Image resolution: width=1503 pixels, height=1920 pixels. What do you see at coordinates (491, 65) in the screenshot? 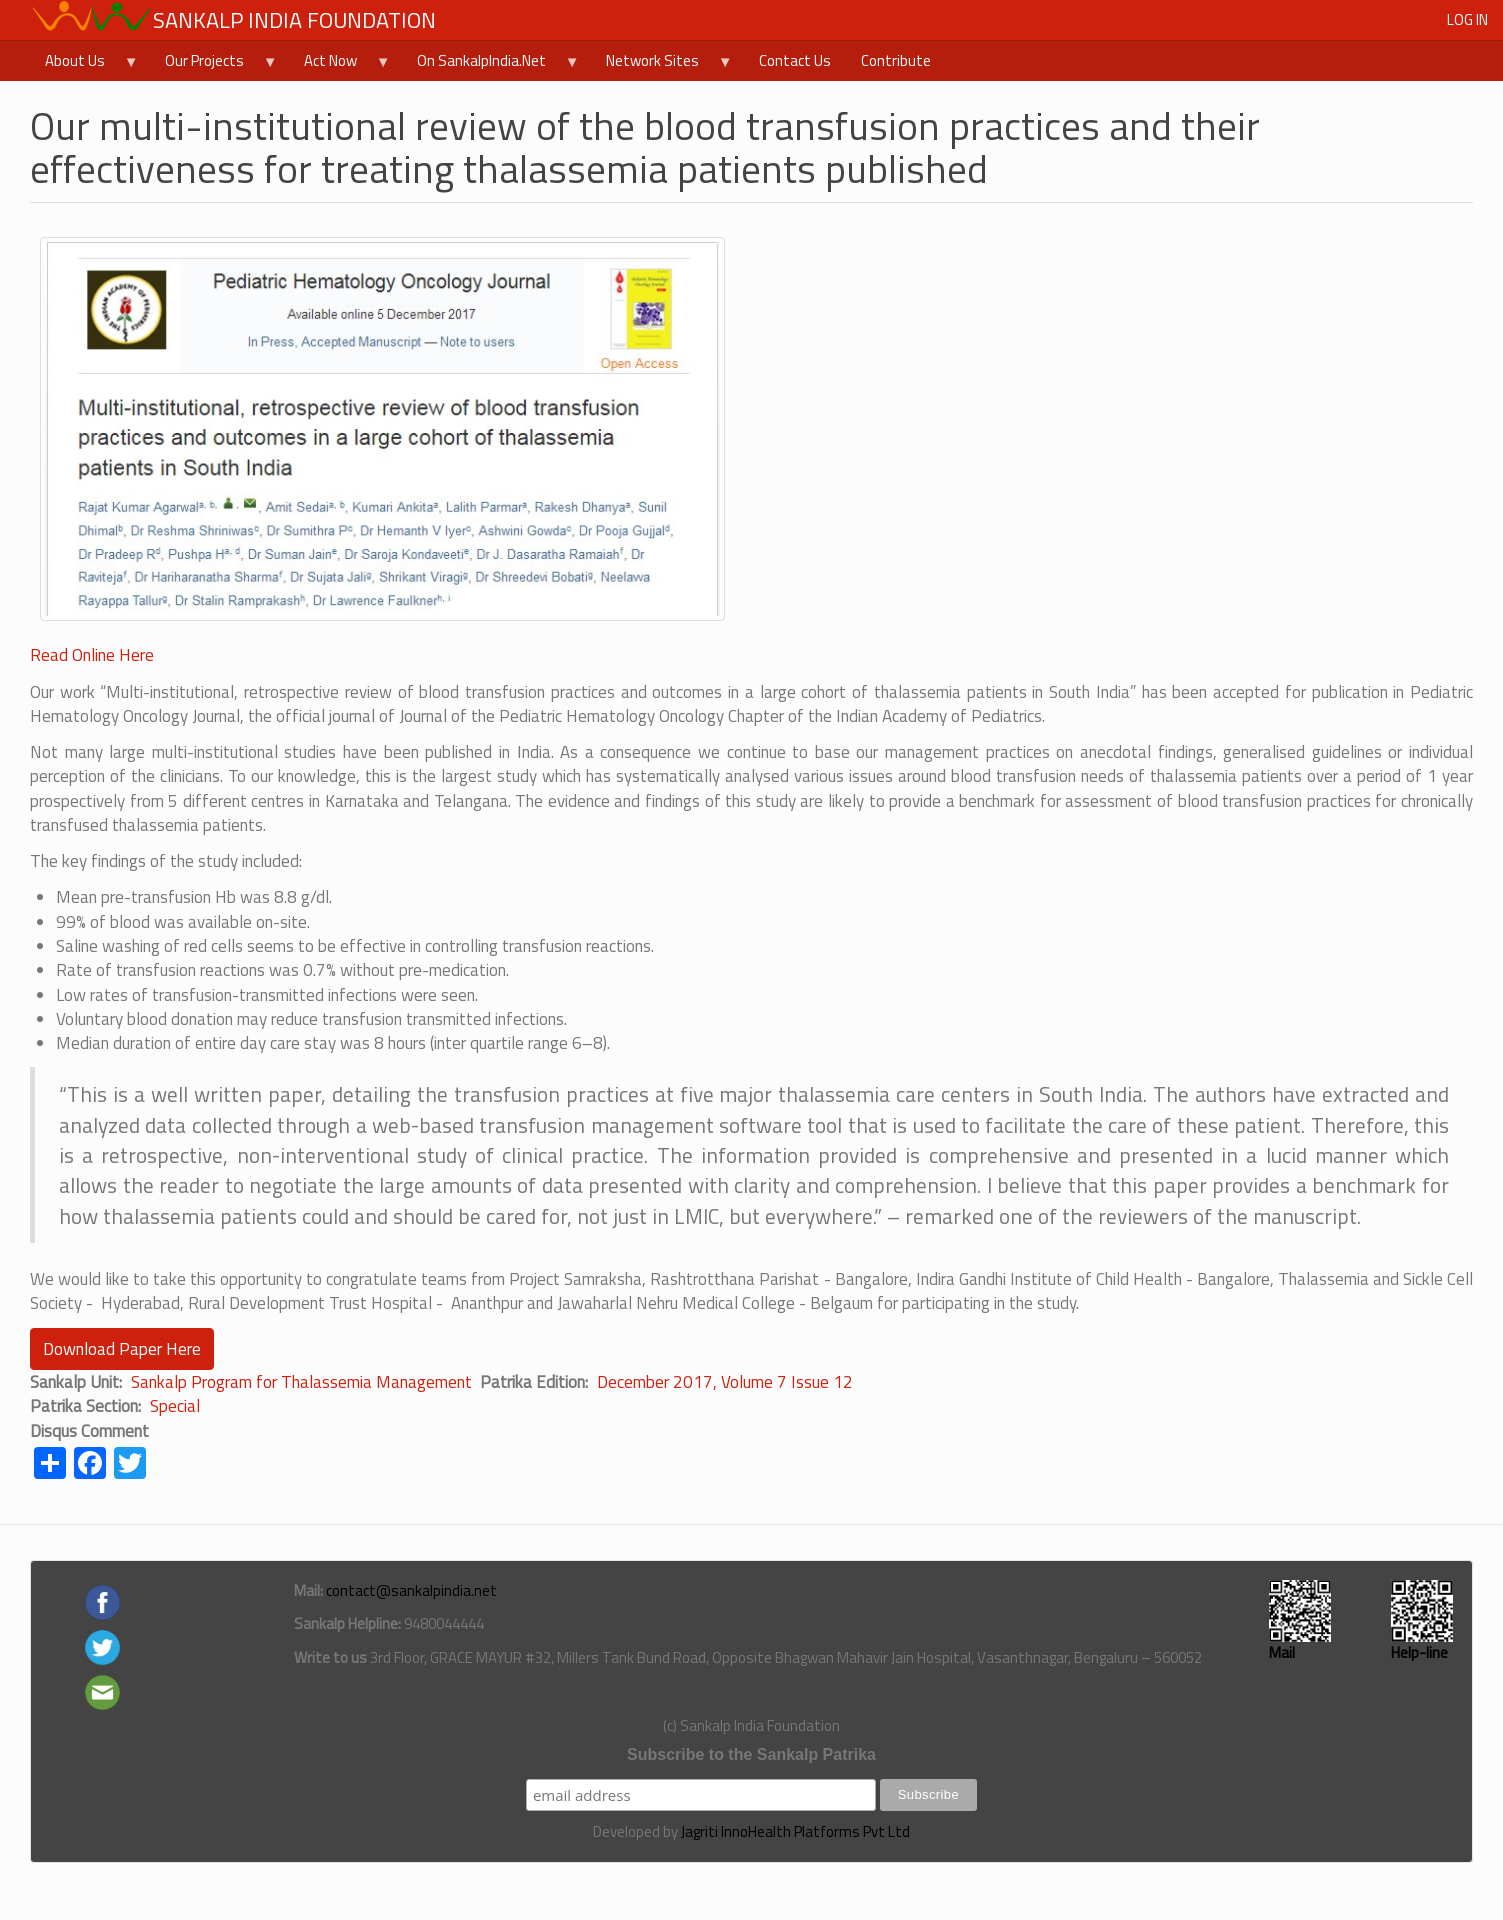
I see `On SankalpIndia.Net [menuitem]` at bounding box center [491, 65].